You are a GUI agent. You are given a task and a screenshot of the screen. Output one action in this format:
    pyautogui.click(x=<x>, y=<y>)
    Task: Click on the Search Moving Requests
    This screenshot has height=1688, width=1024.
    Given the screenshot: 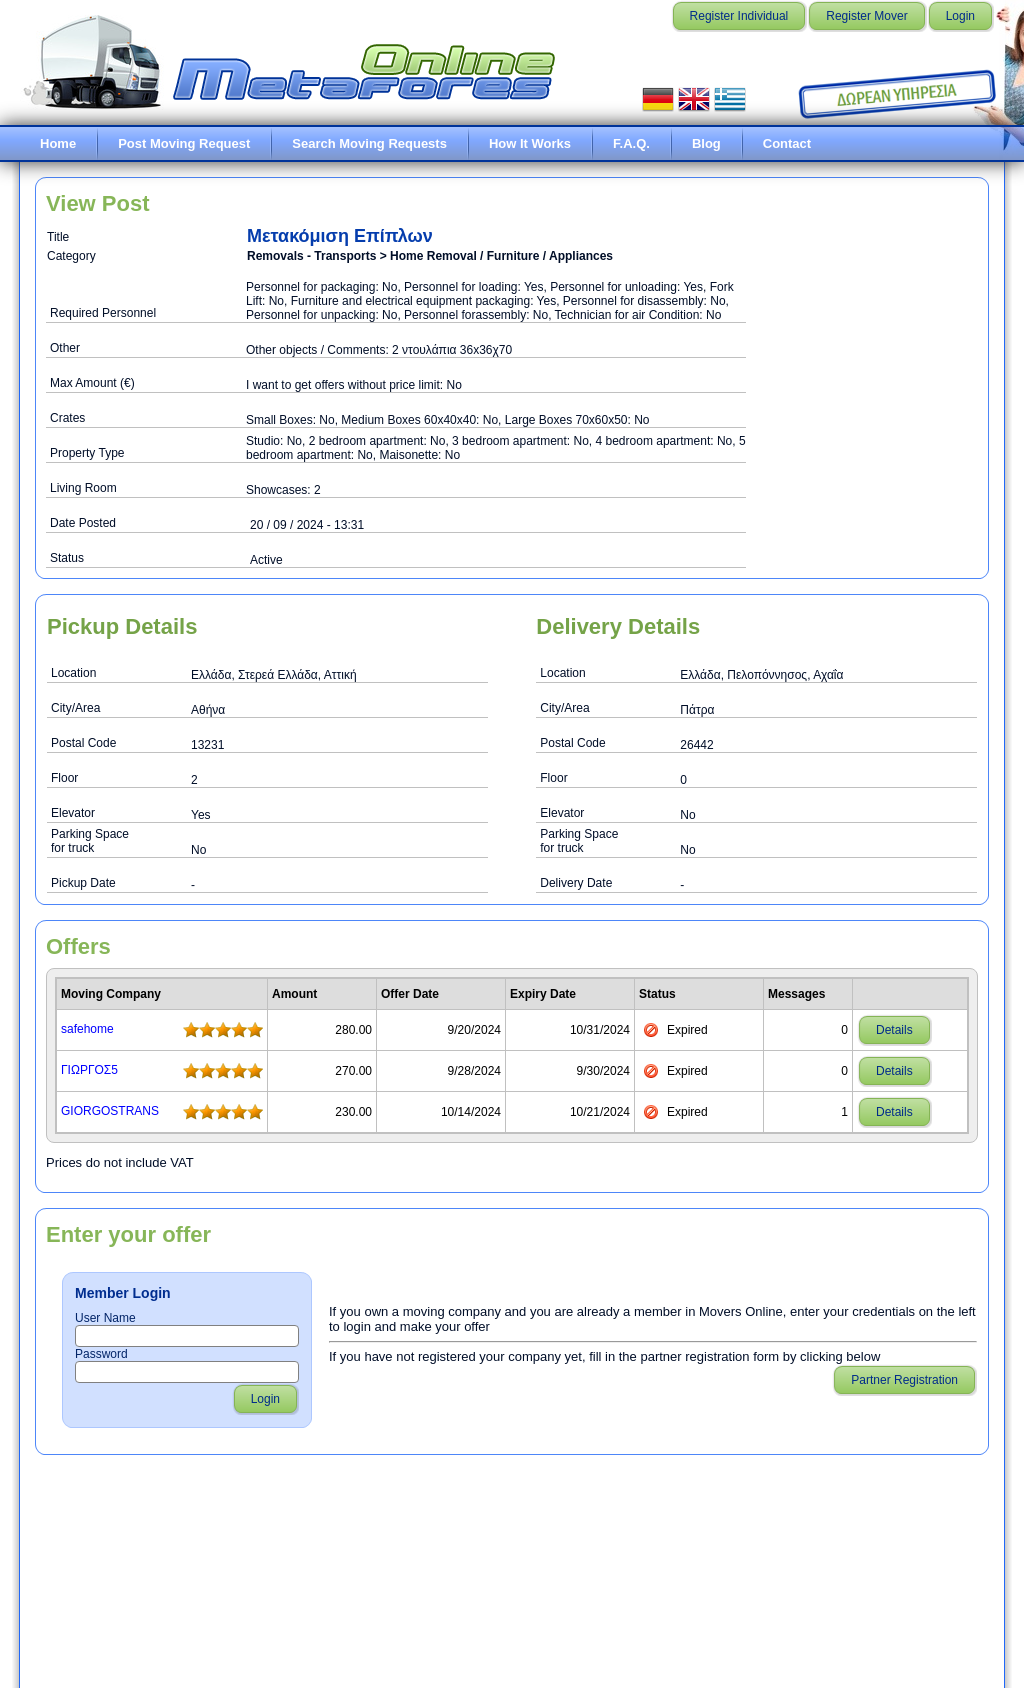 What is the action you would take?
    pyautogui.click(x=369, y=143)
    